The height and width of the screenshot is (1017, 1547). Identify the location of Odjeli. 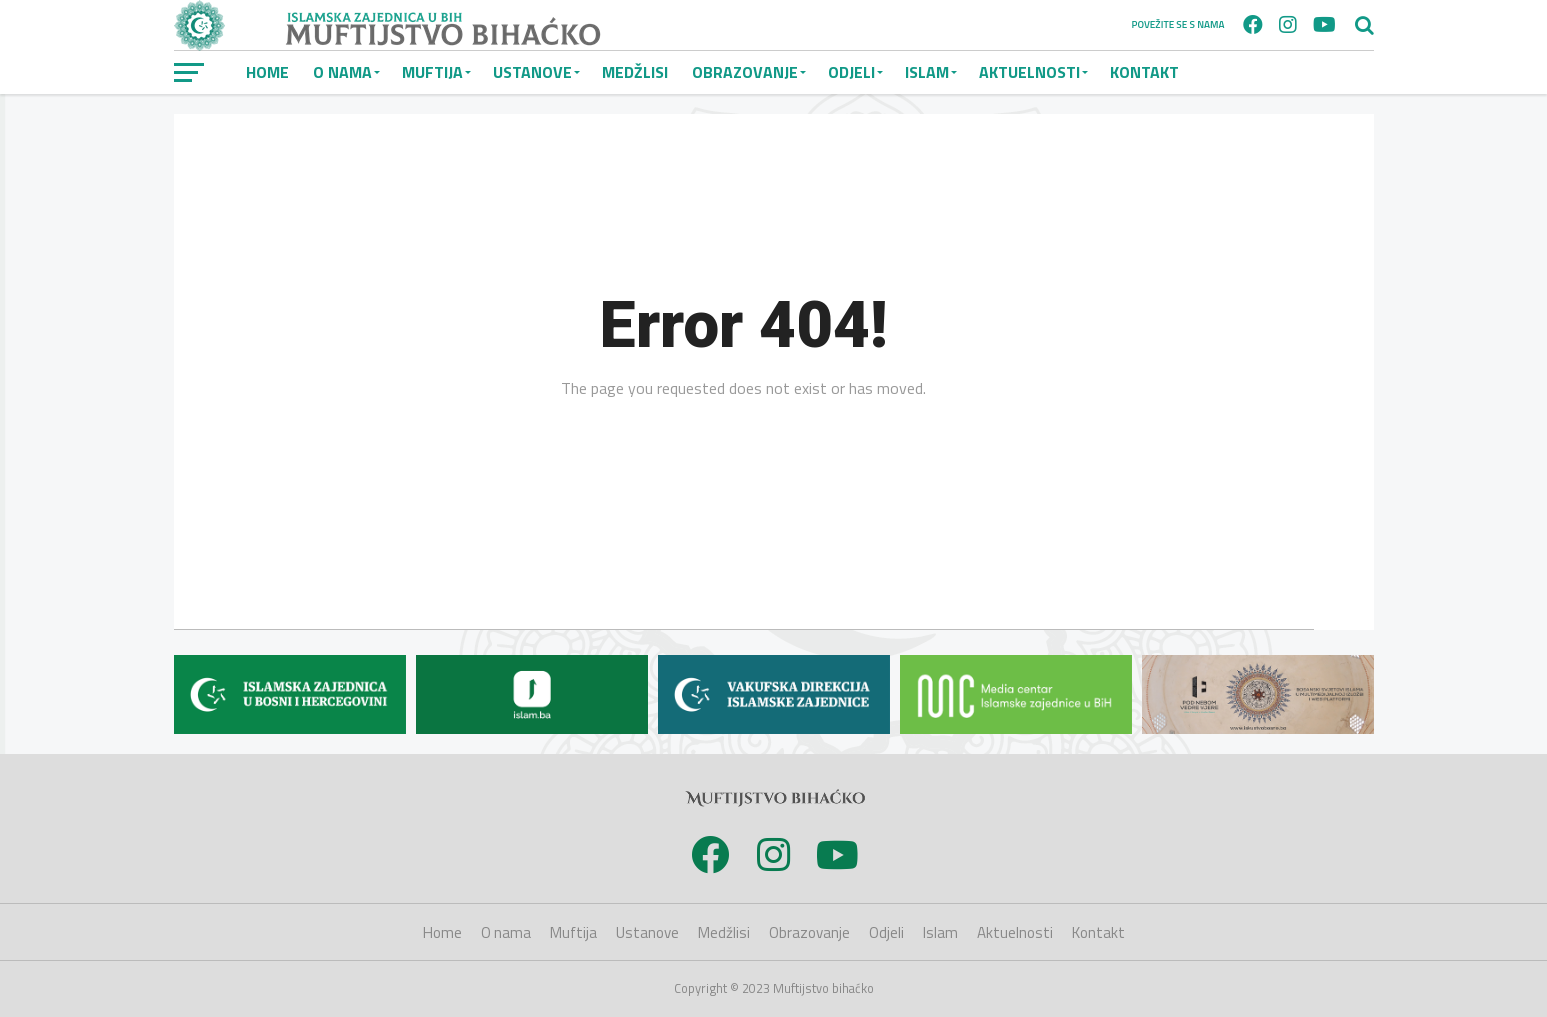
(851, 72).